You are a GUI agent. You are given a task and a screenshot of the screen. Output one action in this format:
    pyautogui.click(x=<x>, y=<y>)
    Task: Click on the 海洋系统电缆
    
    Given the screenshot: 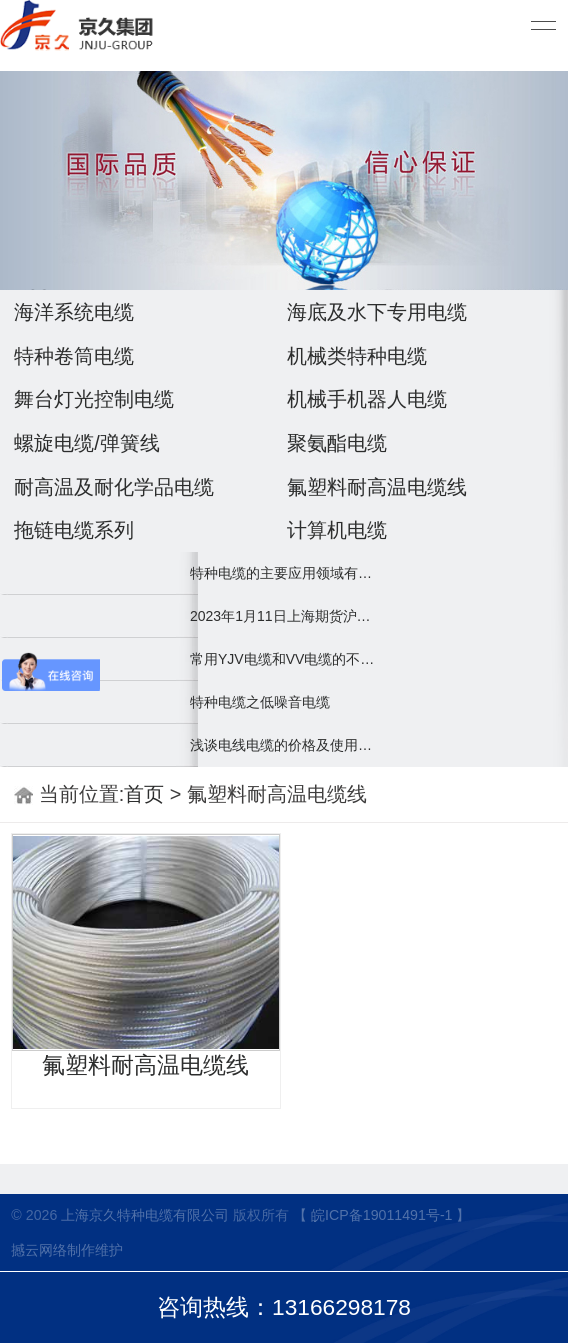 What is the action you would take?
    pyautogui.click(x=74, y=312)
    